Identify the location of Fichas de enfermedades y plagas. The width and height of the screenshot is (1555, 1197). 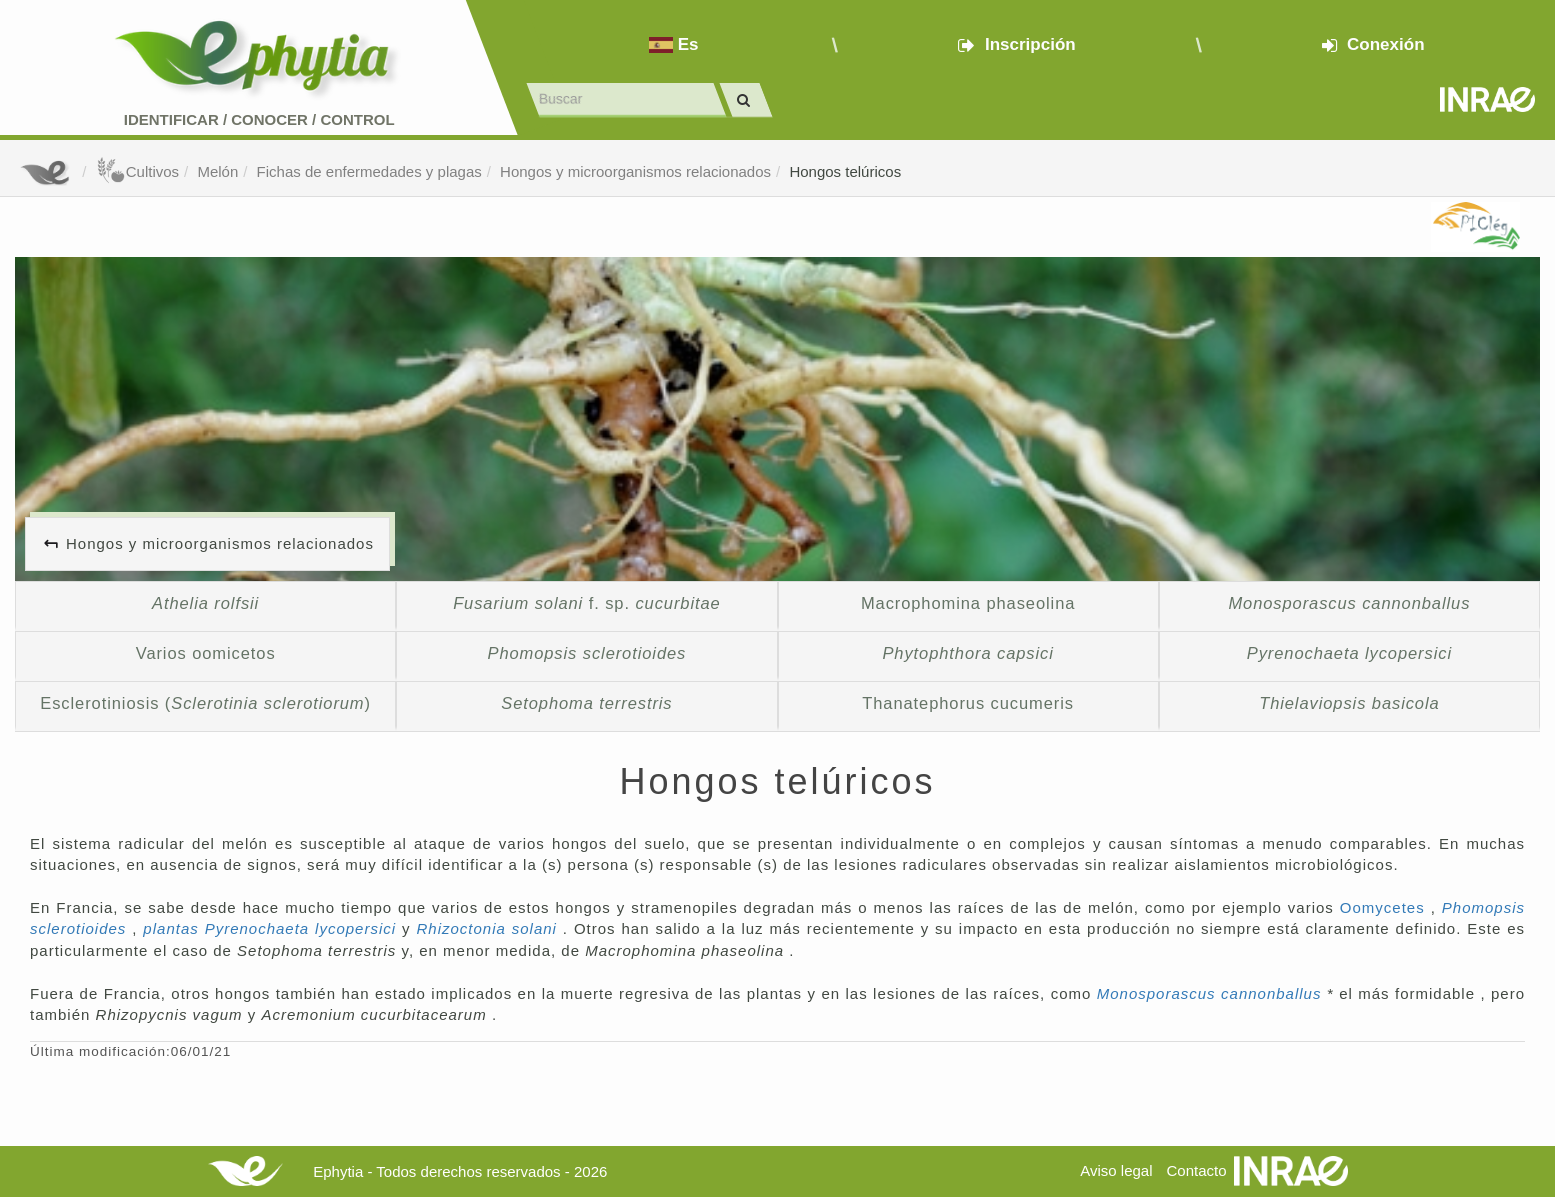
(369, 171).